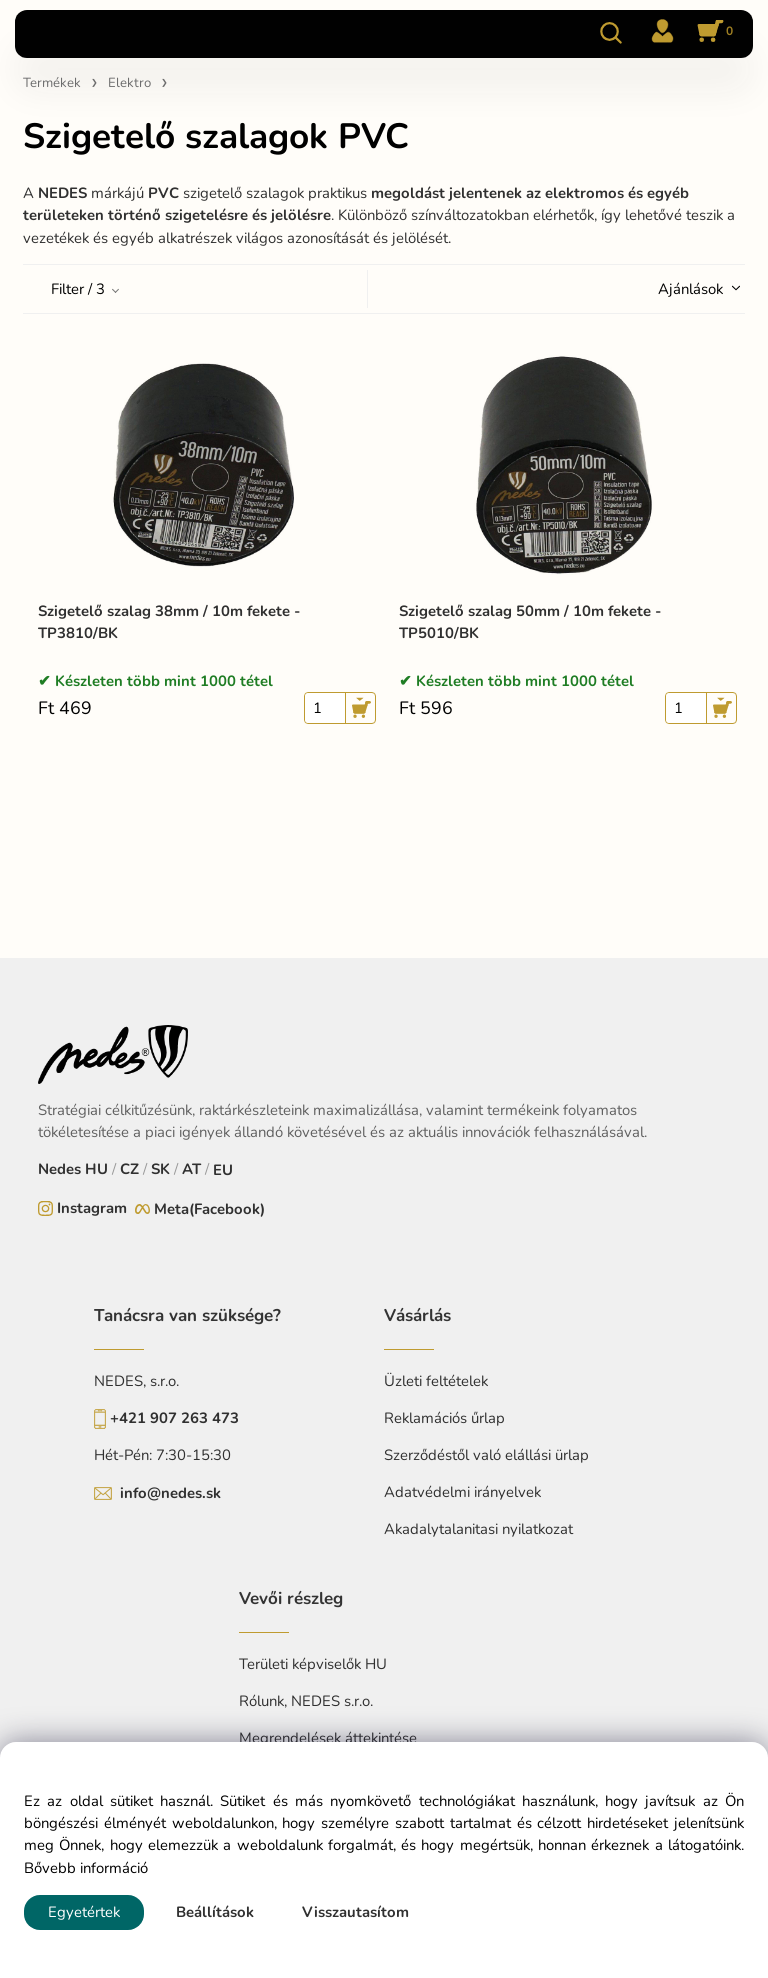 The height and width of the screenshot is (1978, 768). I want to click on Reklamációs űrlap, so click(444, 1418).